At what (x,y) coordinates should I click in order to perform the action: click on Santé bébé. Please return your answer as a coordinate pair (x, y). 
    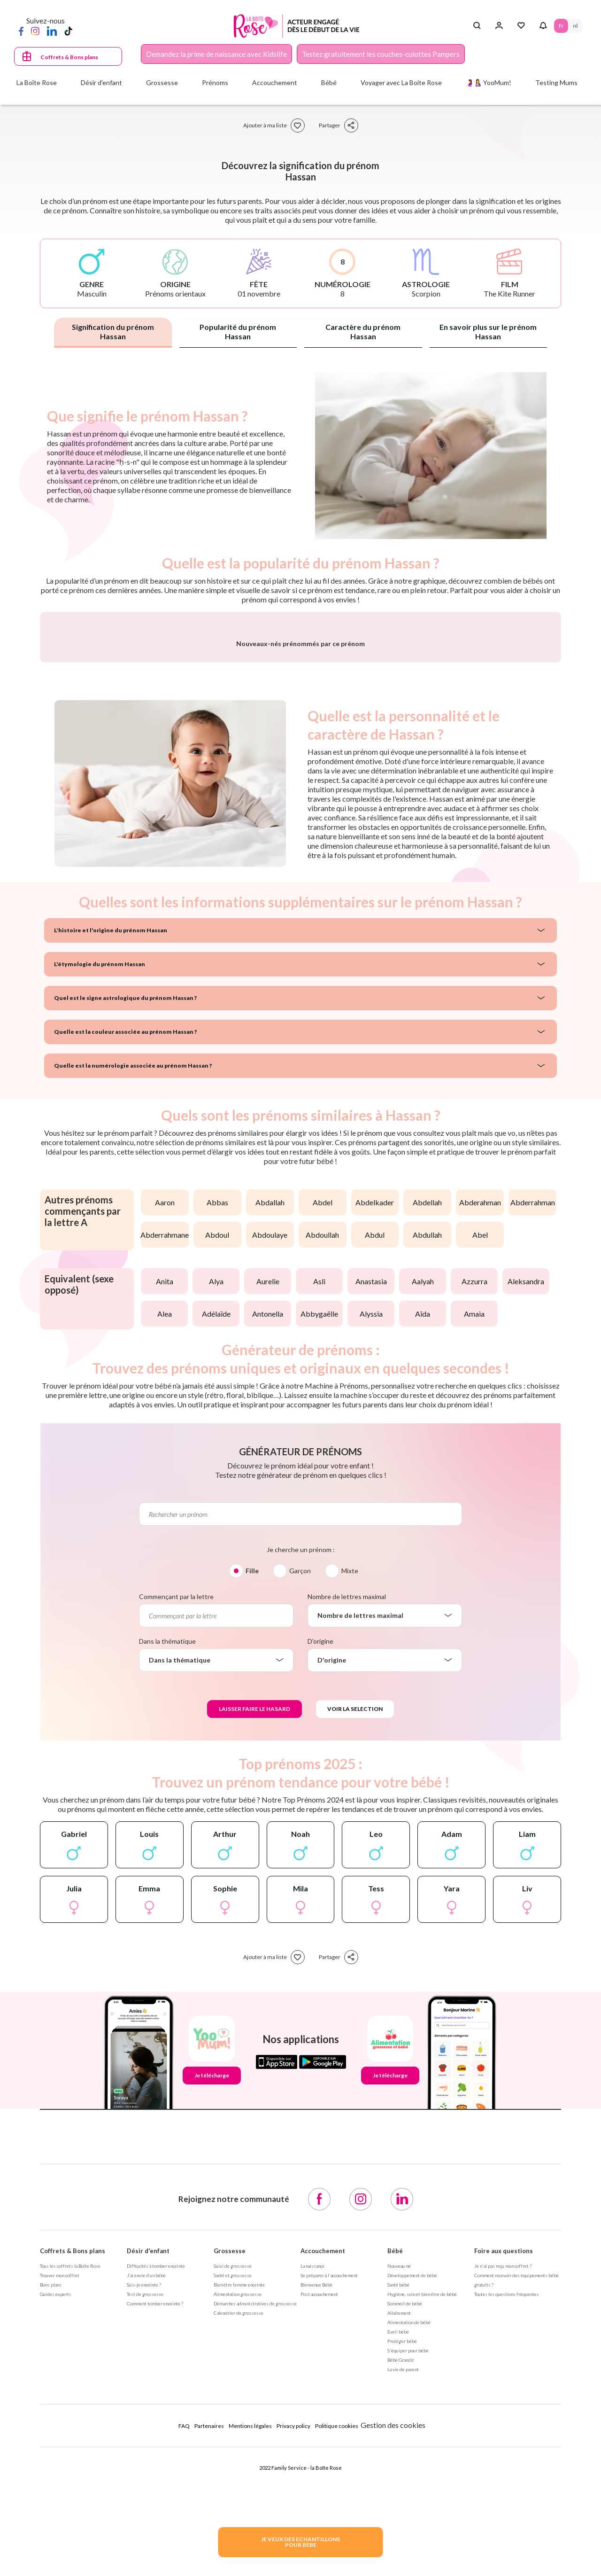
    Looking at the image, I should click on (398, 2531).